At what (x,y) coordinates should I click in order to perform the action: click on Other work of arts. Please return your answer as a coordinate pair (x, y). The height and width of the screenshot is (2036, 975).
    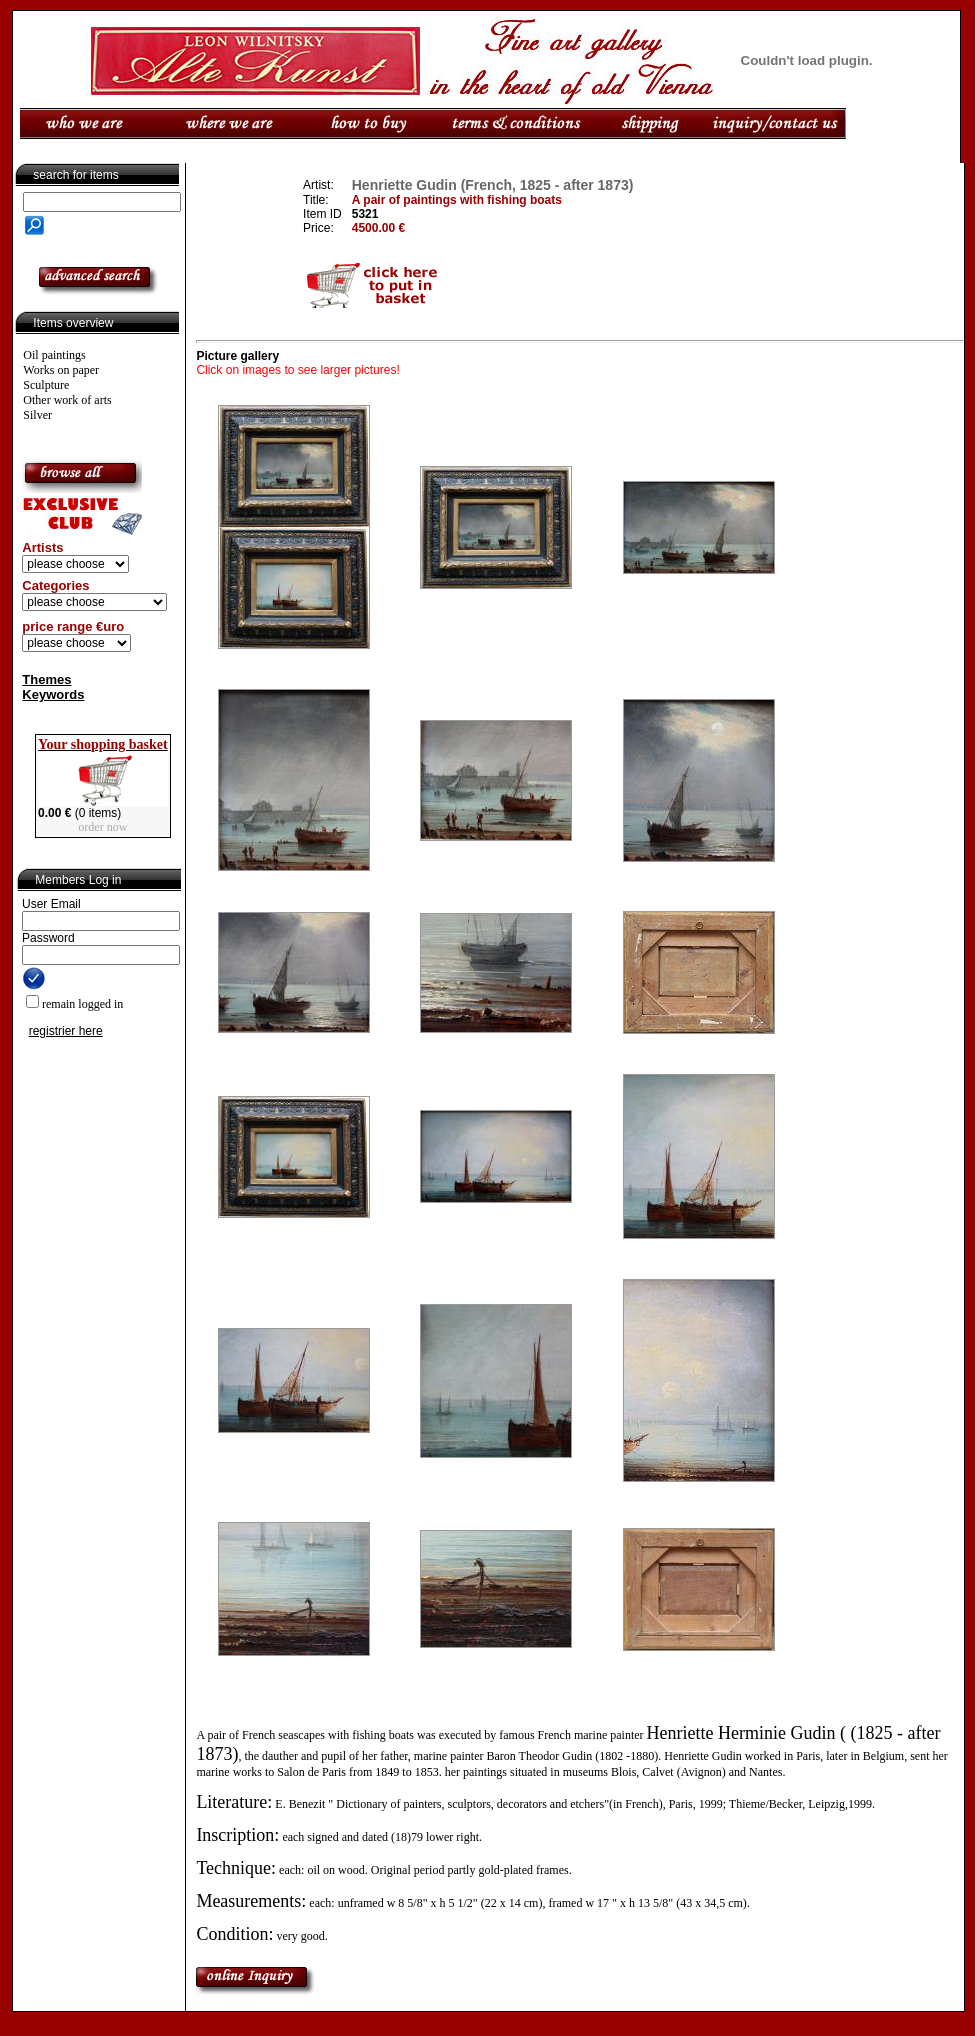
    Looking at the image, I should click on (67, 400).